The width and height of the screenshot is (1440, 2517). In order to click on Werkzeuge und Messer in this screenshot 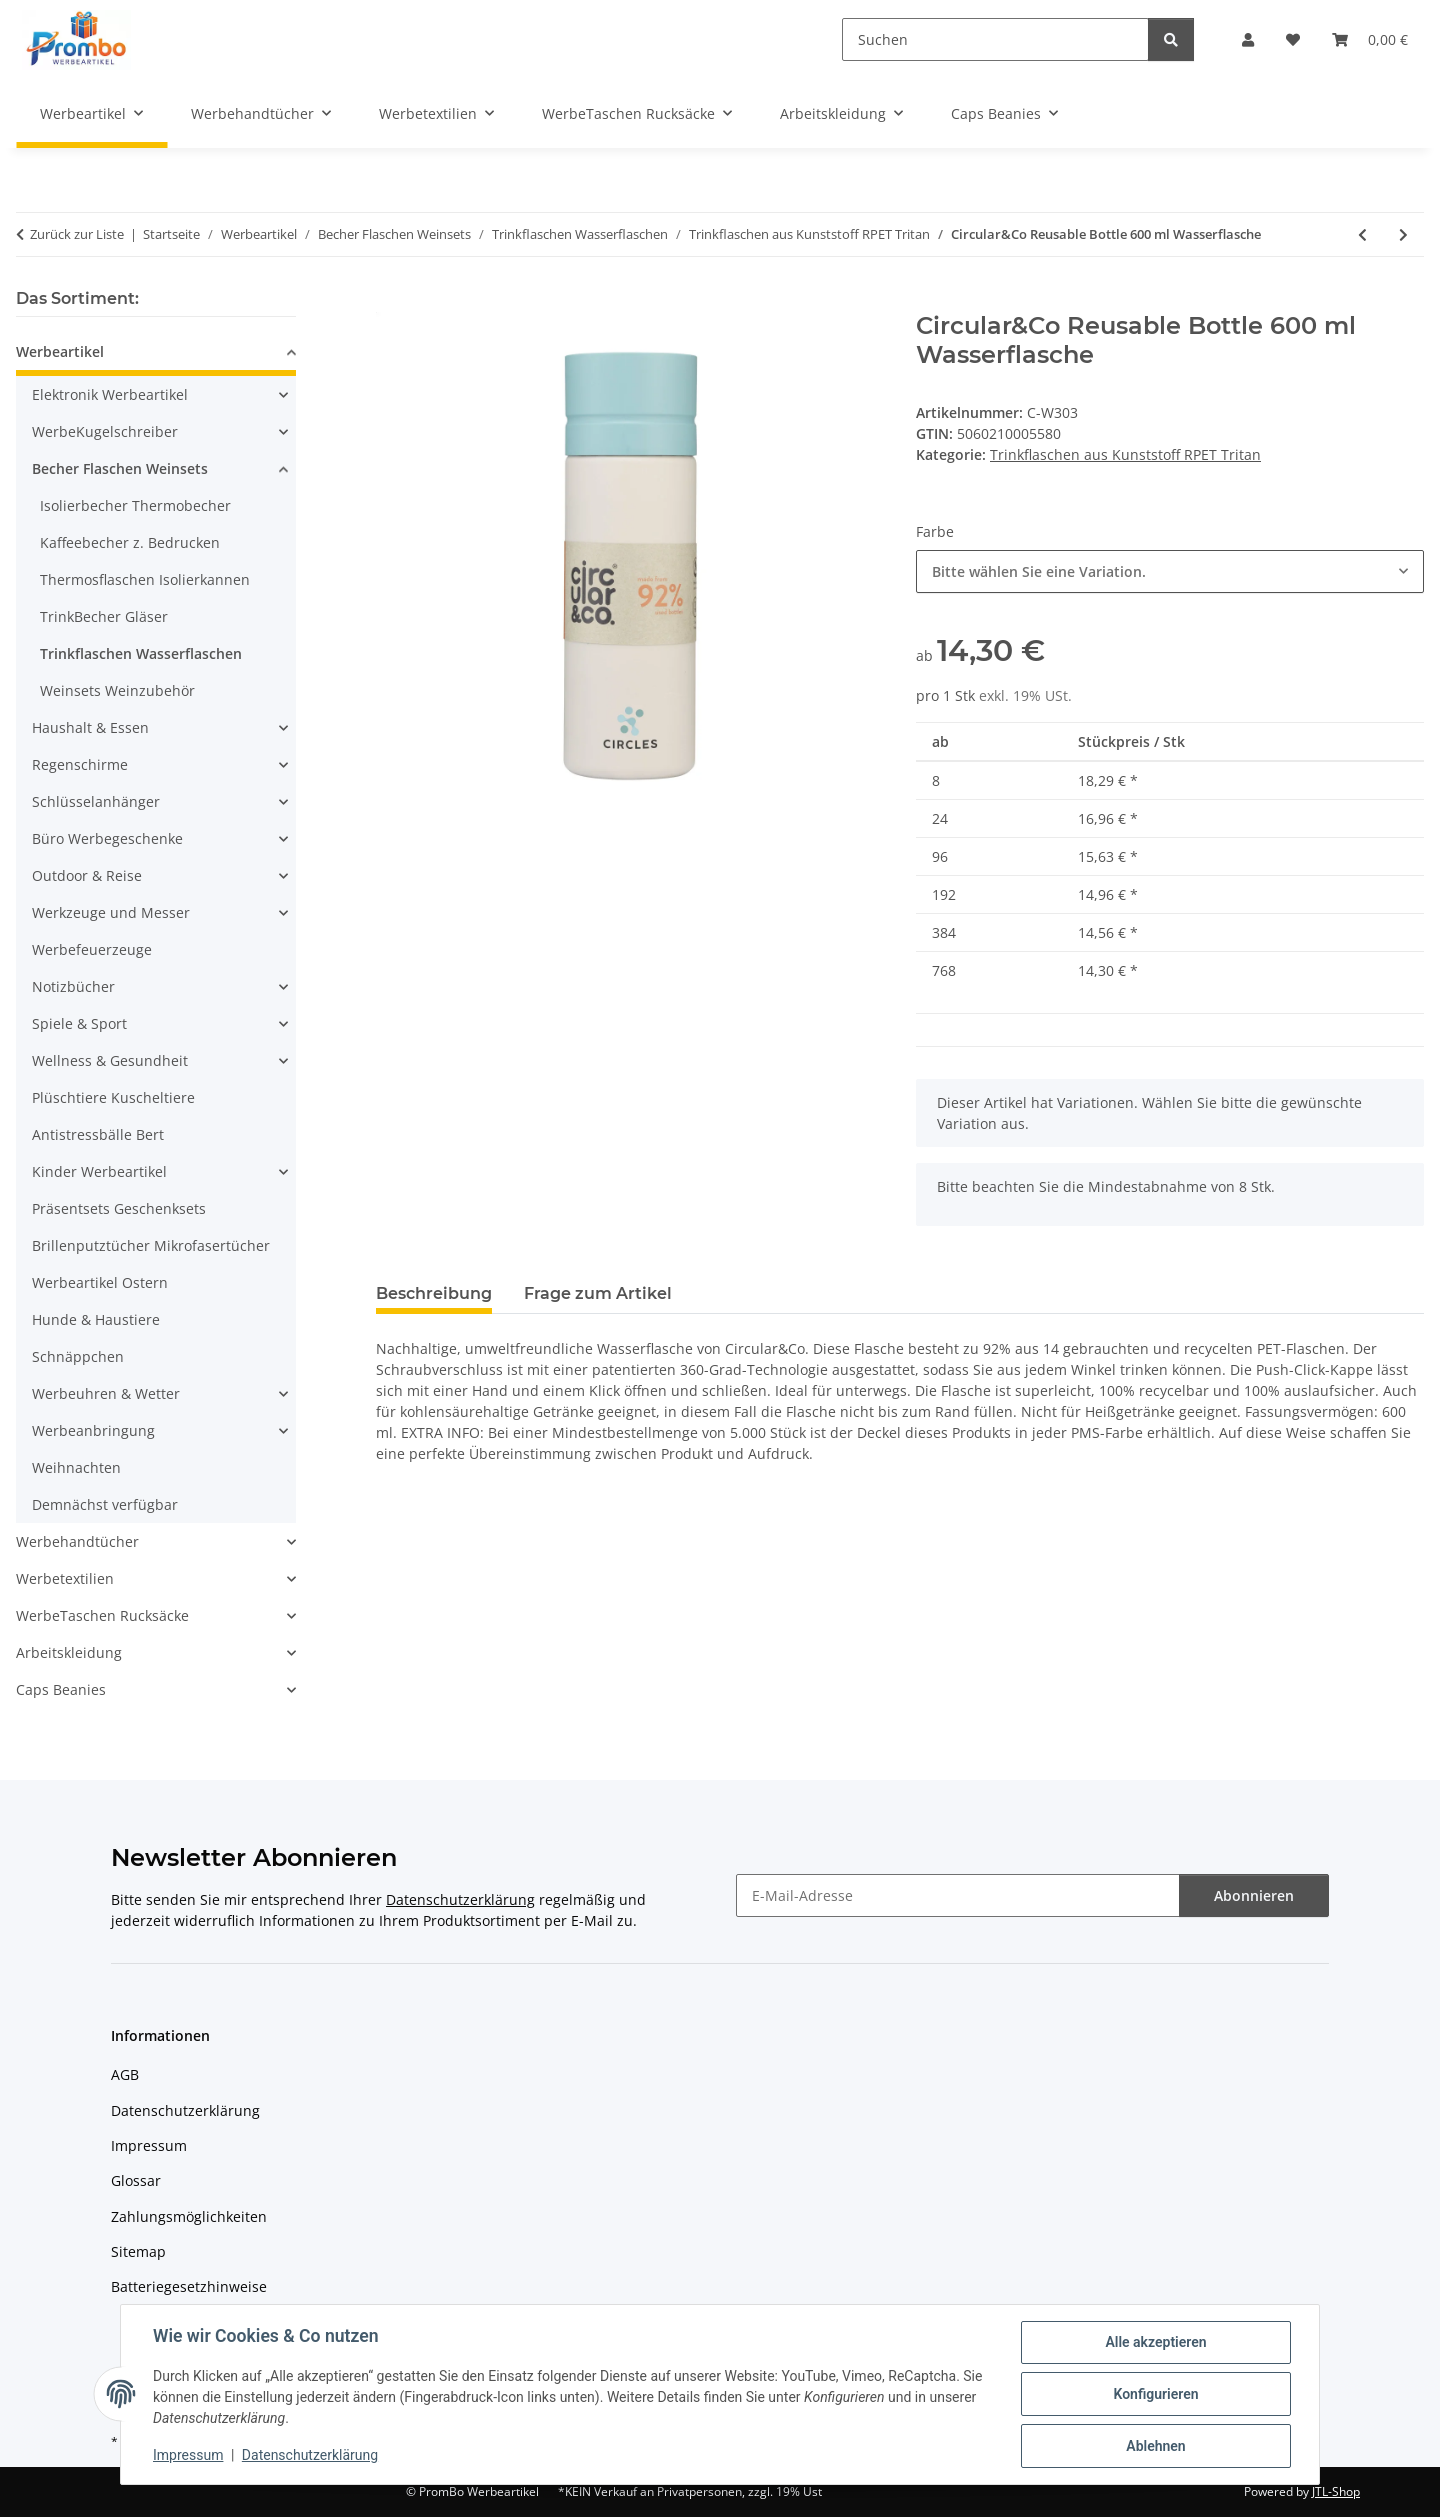, I will do `click(111, 912)`.